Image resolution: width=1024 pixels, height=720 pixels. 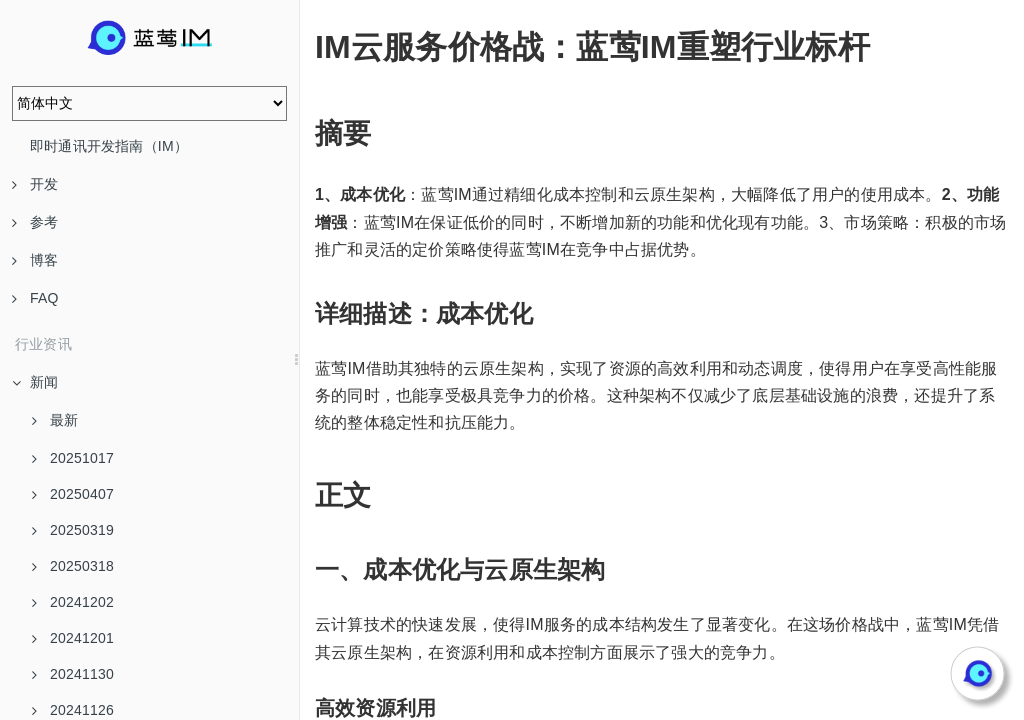 I want to click on 20251017, so click(x=73, y=458).